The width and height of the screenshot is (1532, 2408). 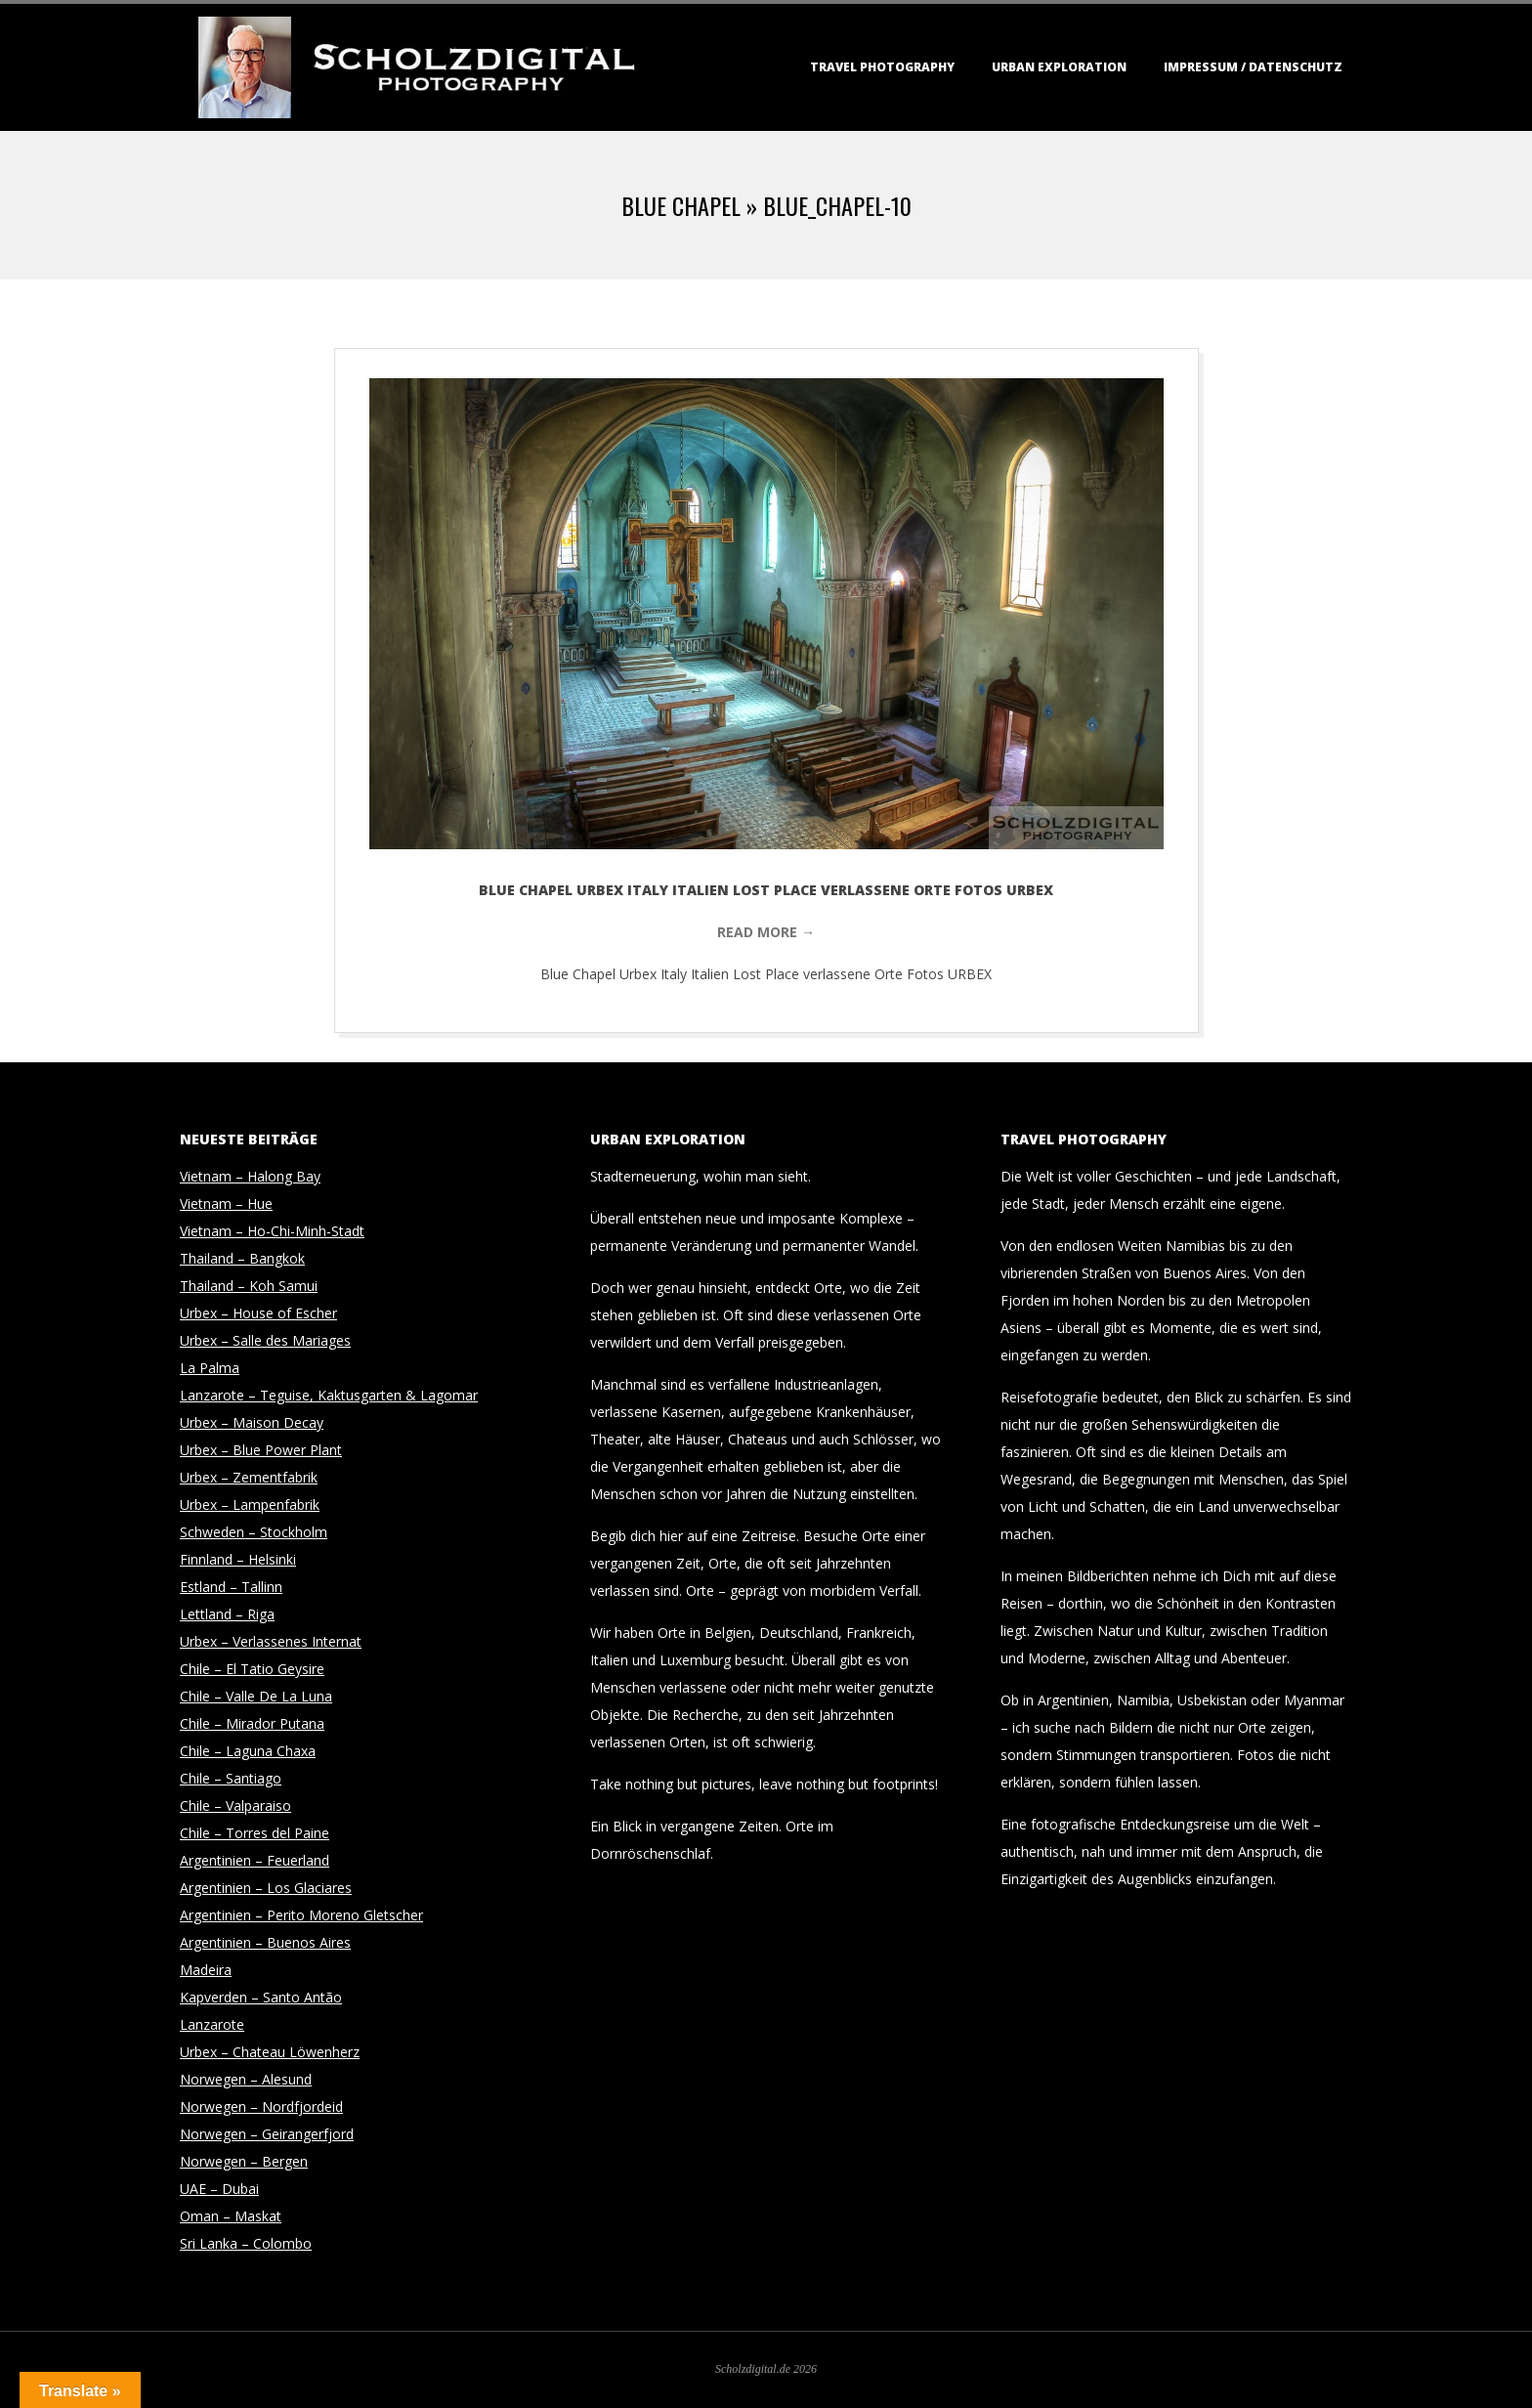 I want to click on Impressum / Datenschutz, so click(x=1253, y=67).